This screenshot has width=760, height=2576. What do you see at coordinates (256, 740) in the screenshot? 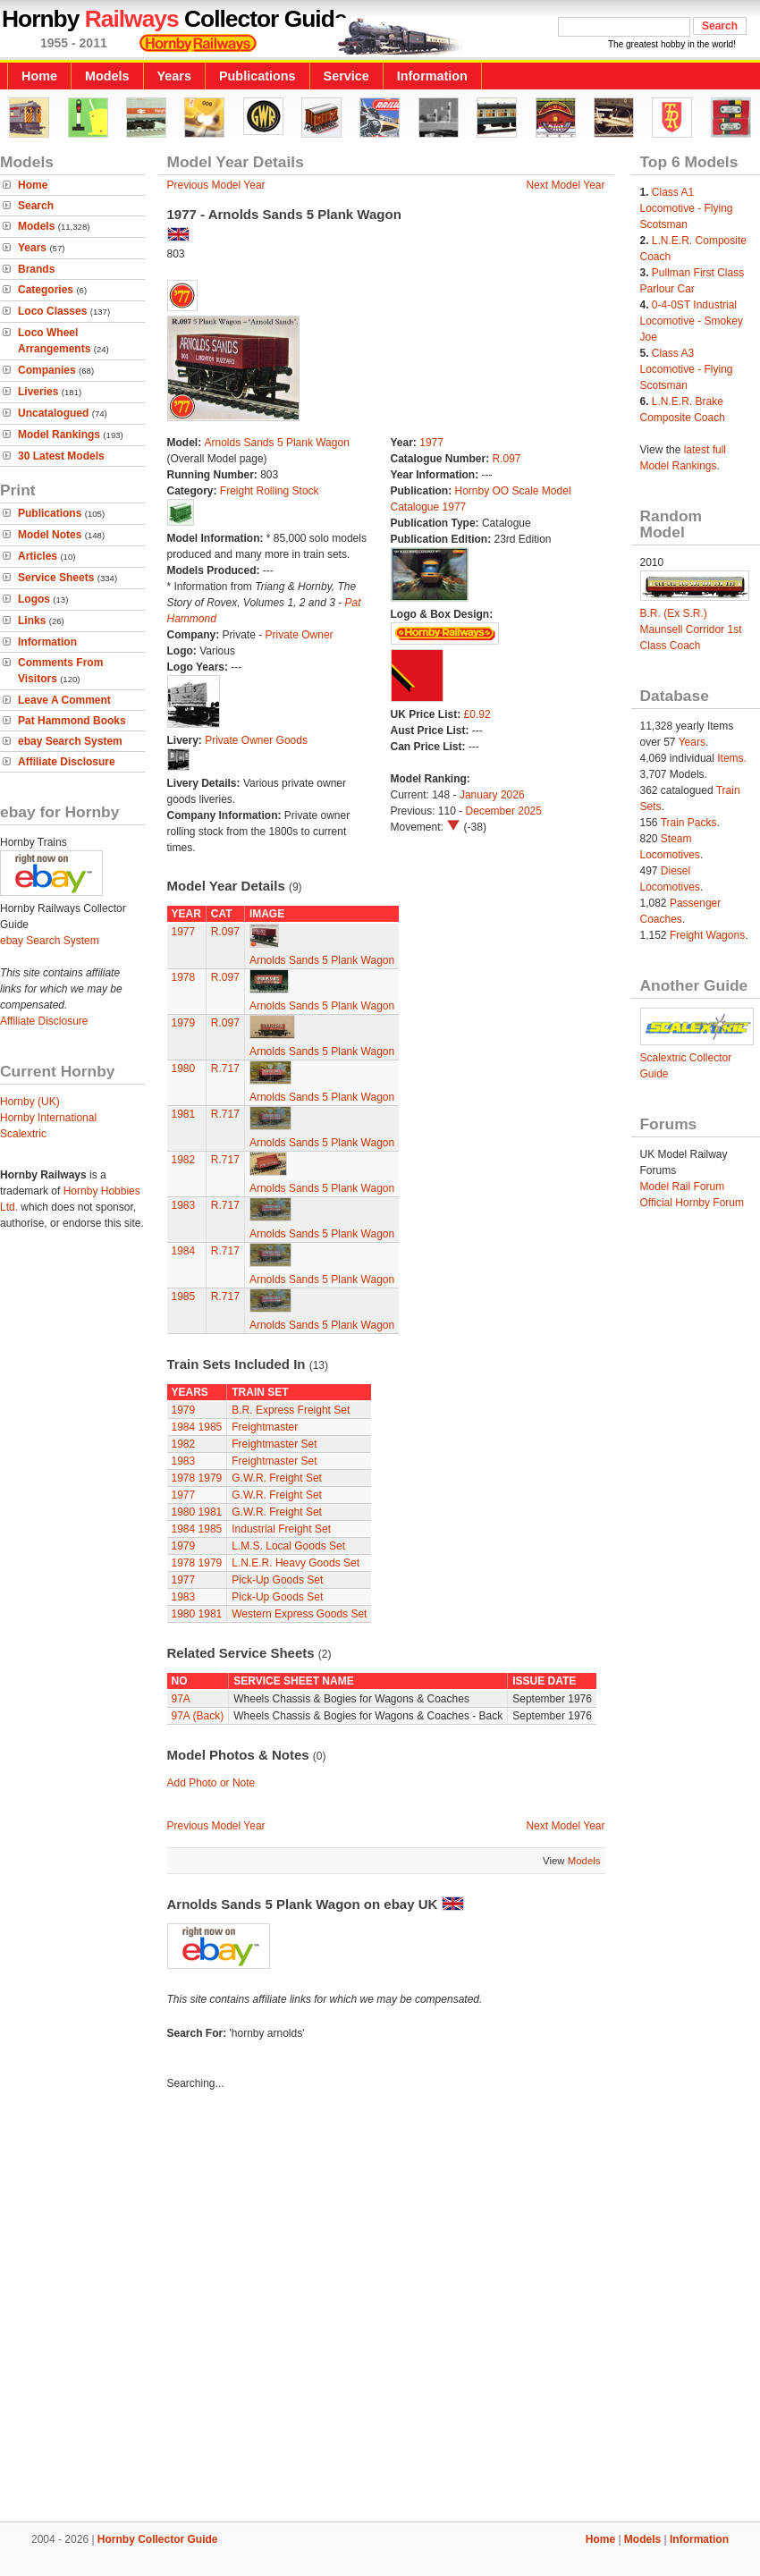
I see `Private Owner Goods` at bounding box center [256, 740].